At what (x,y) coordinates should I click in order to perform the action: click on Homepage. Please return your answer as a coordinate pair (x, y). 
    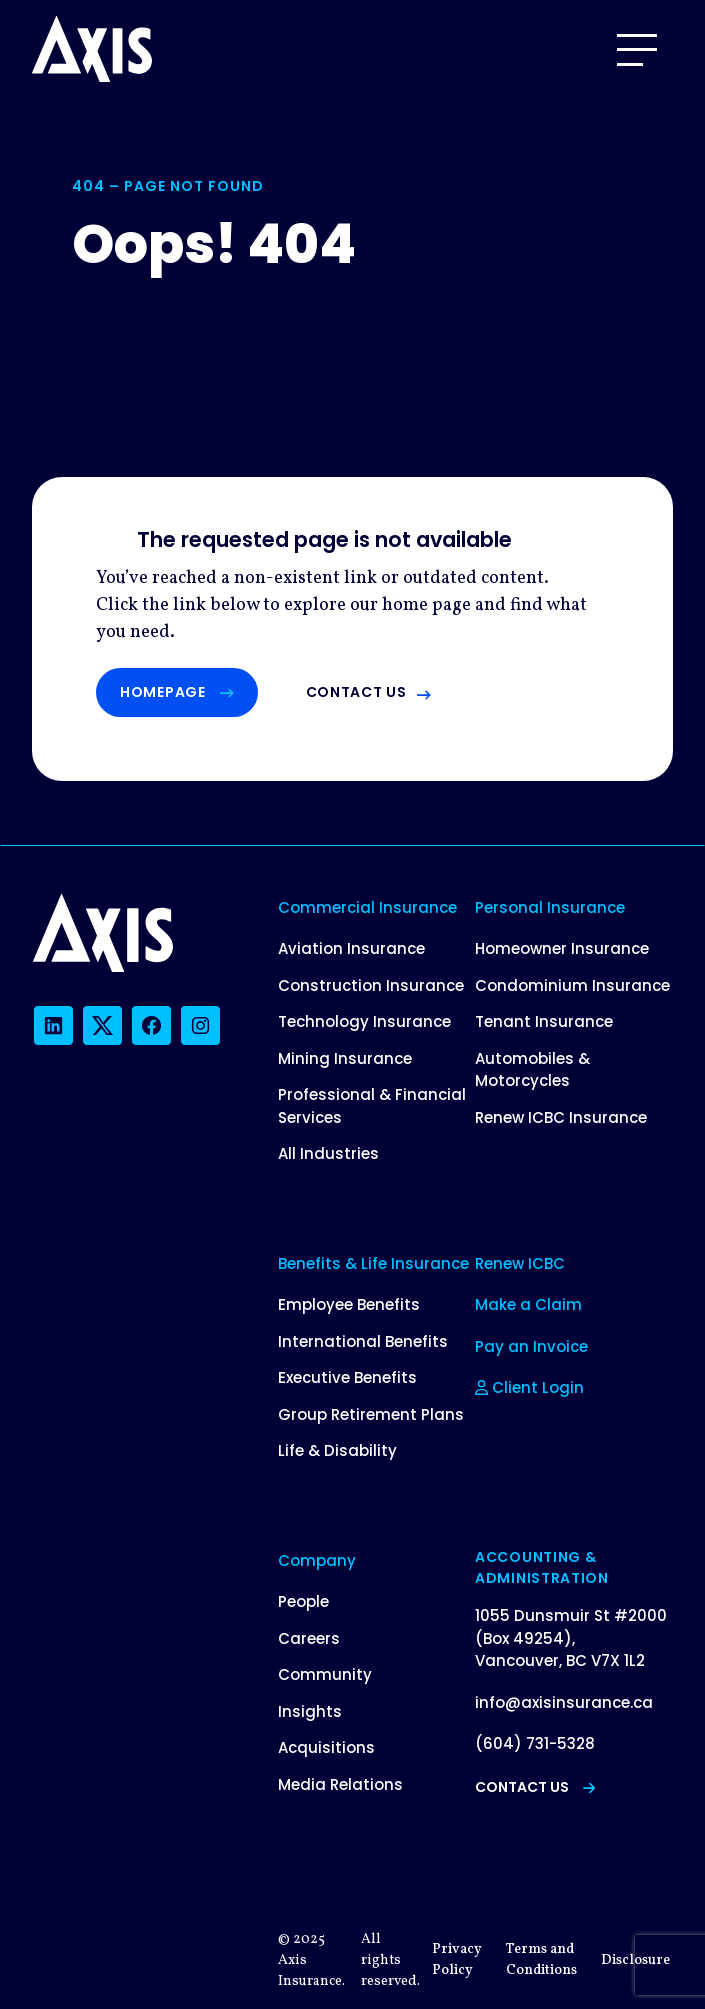
    Looking at the image, I should click on (177, 692).